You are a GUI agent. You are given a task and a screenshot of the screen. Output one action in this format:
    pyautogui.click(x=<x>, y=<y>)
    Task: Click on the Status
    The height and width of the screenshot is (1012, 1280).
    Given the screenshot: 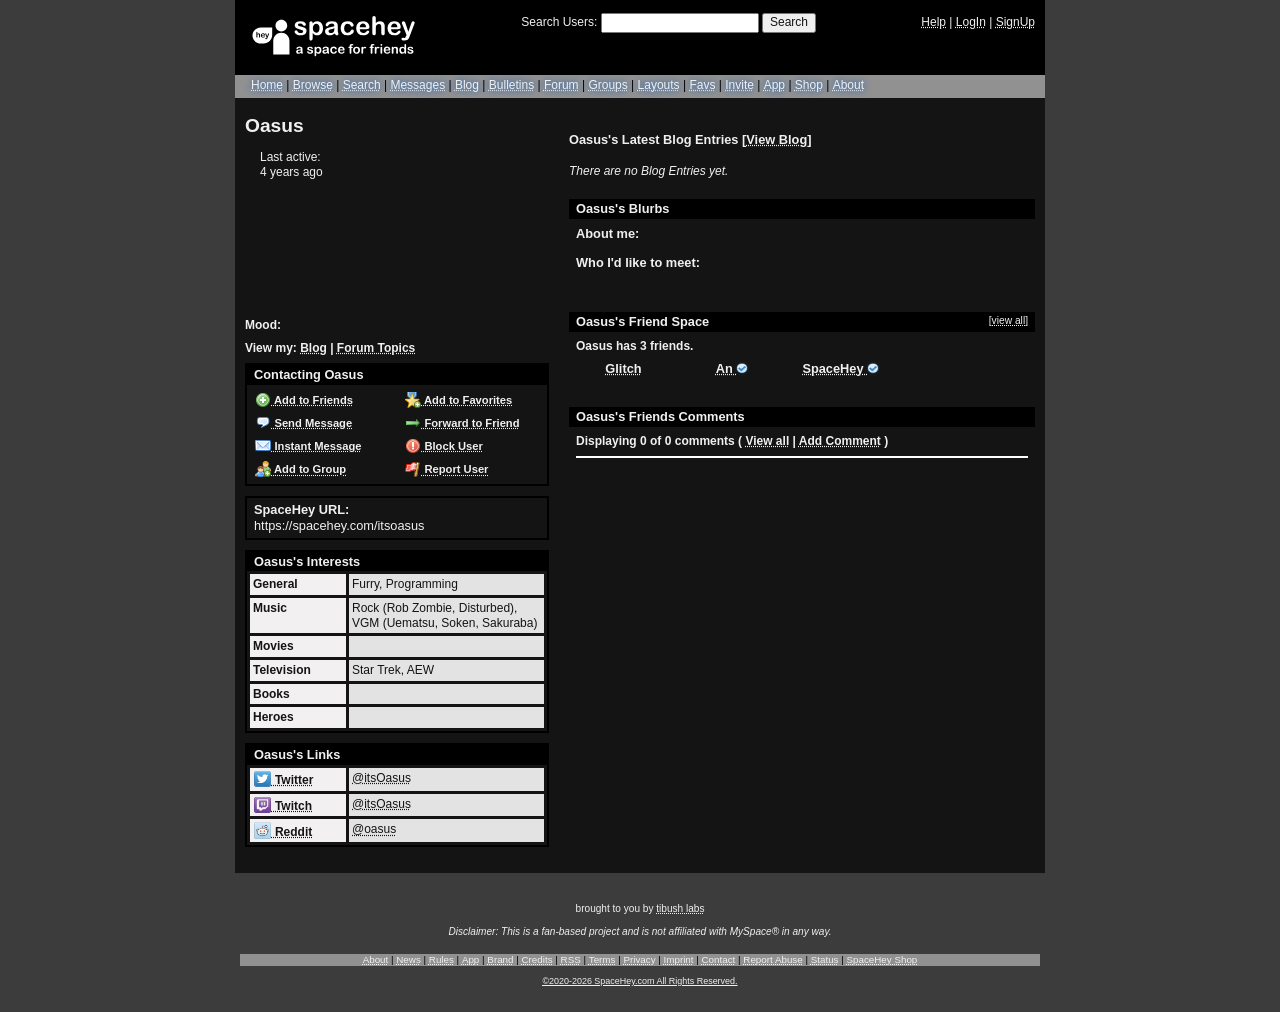 What is the action you would take?
    pyautogui.click(x=825, y=959)
    